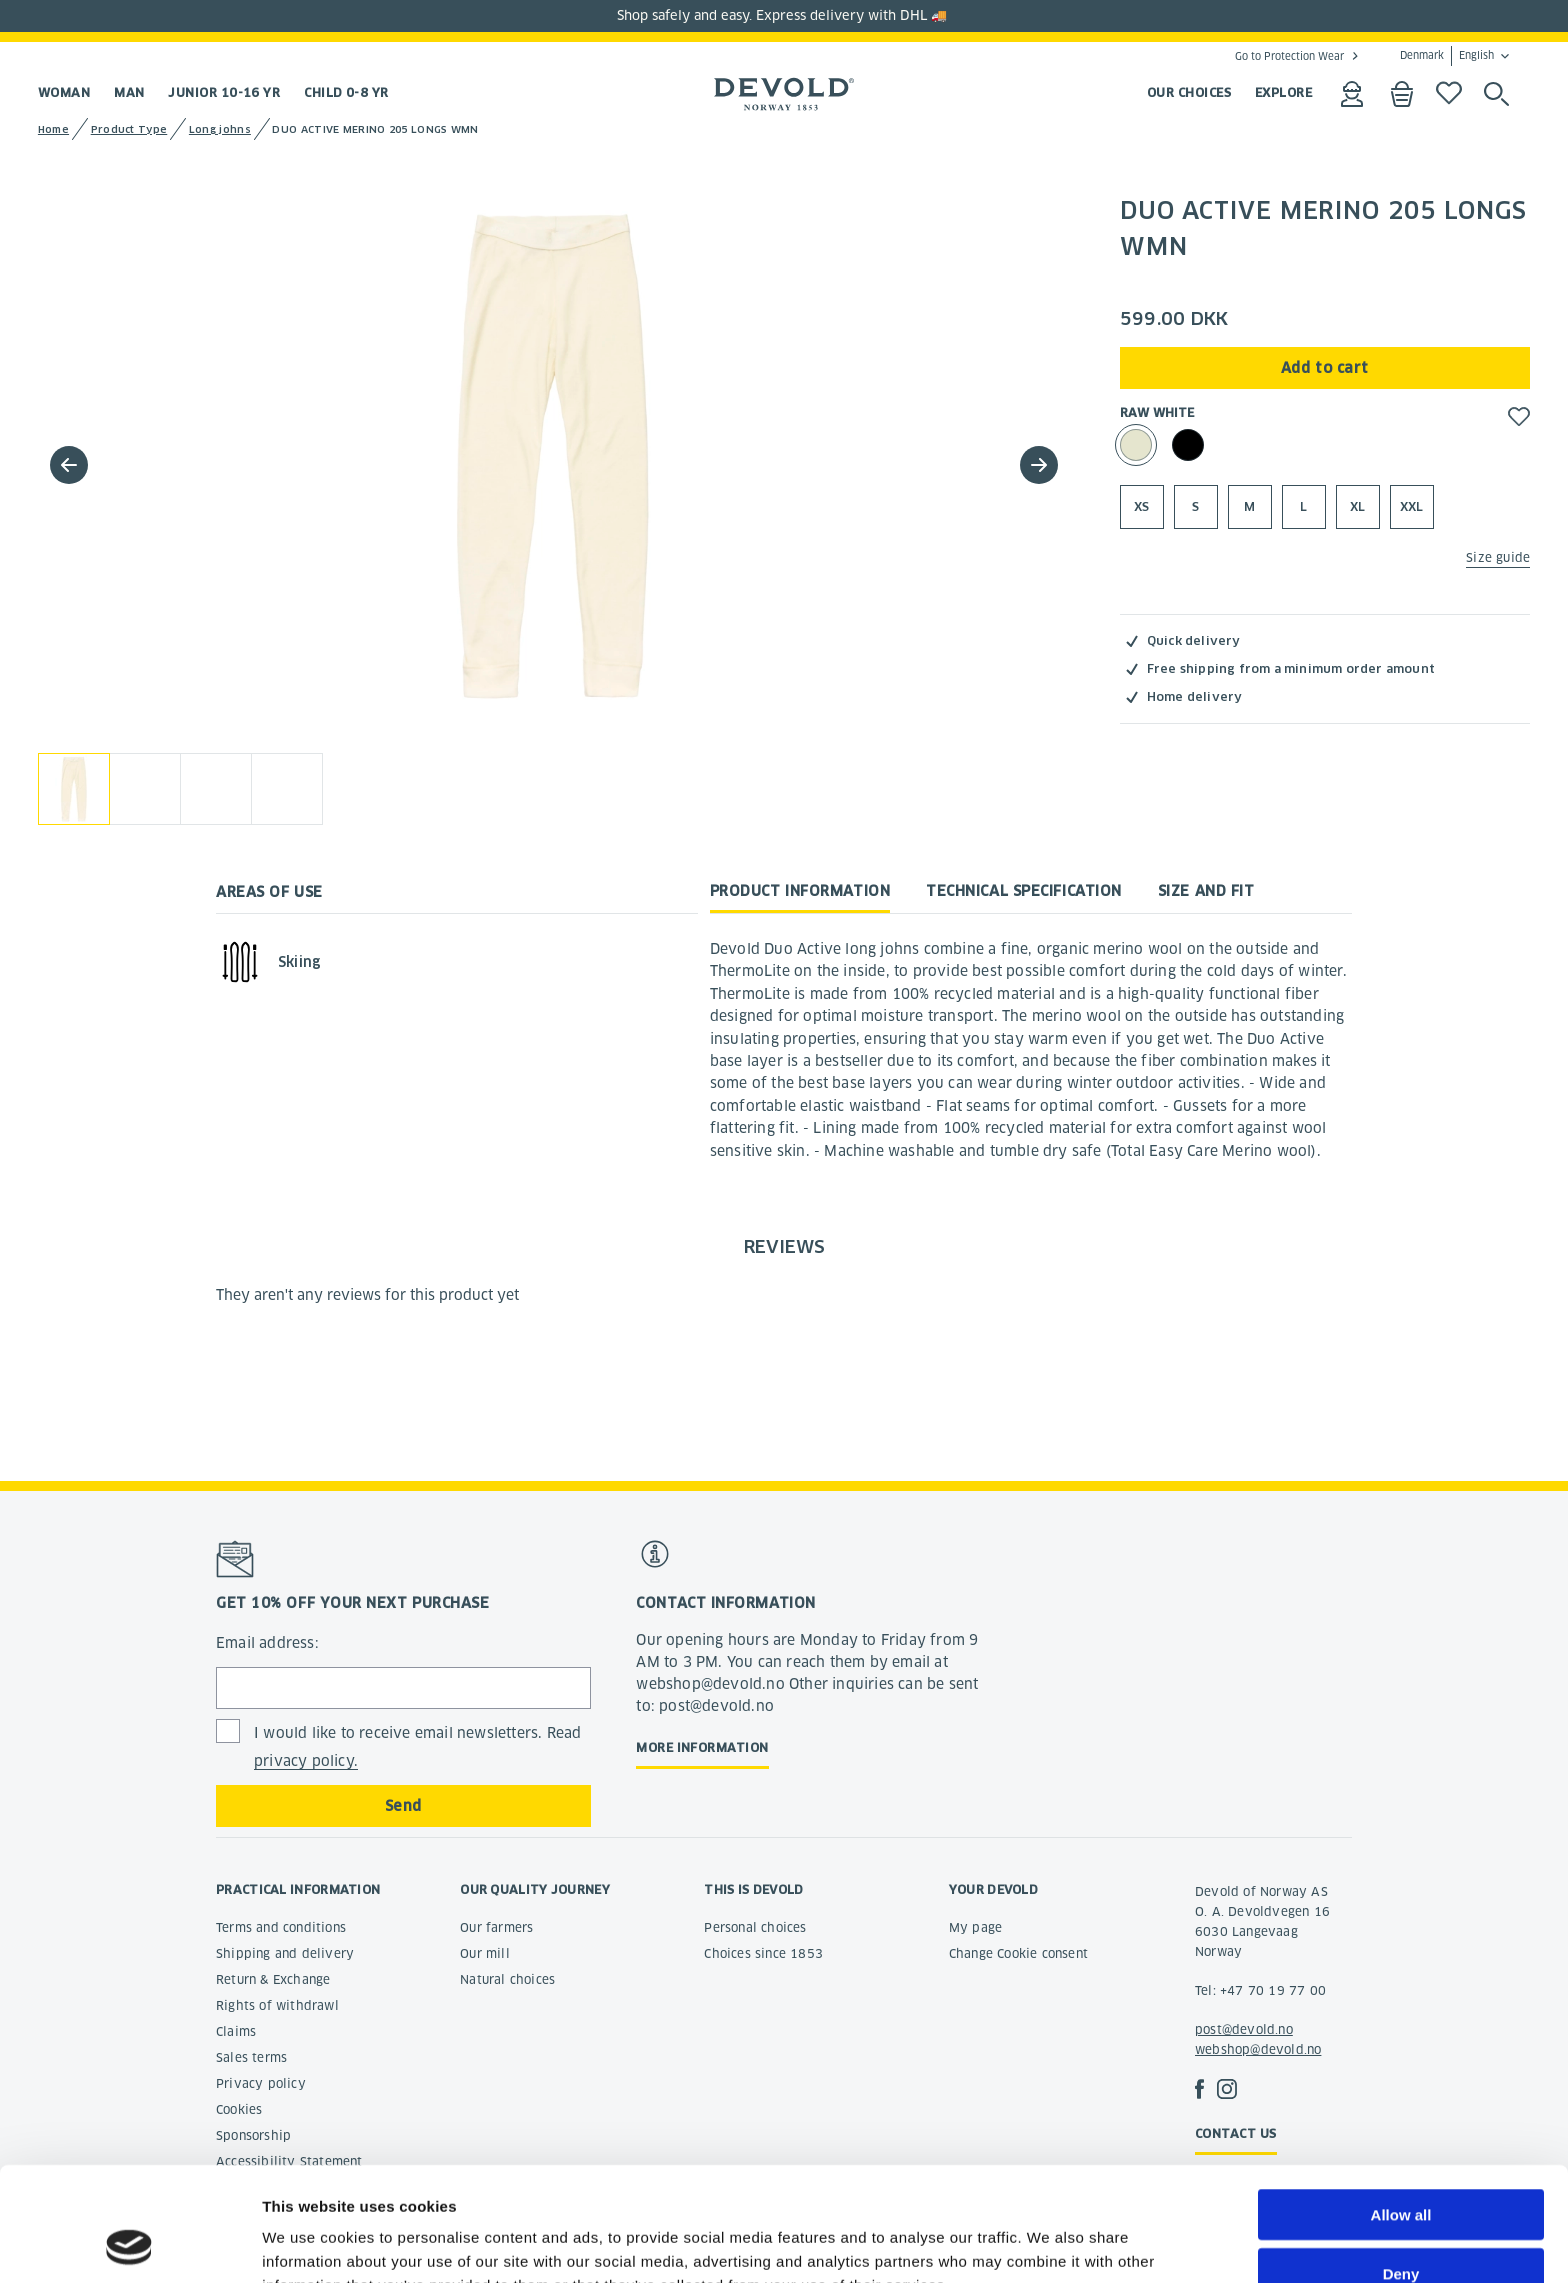 Image resolution: width=1568 pixels, height=2283 pixels. What do you see at coordinates (236, 2031) in the screenshot?
I see `Claims` at bounding box center [236, 2031].